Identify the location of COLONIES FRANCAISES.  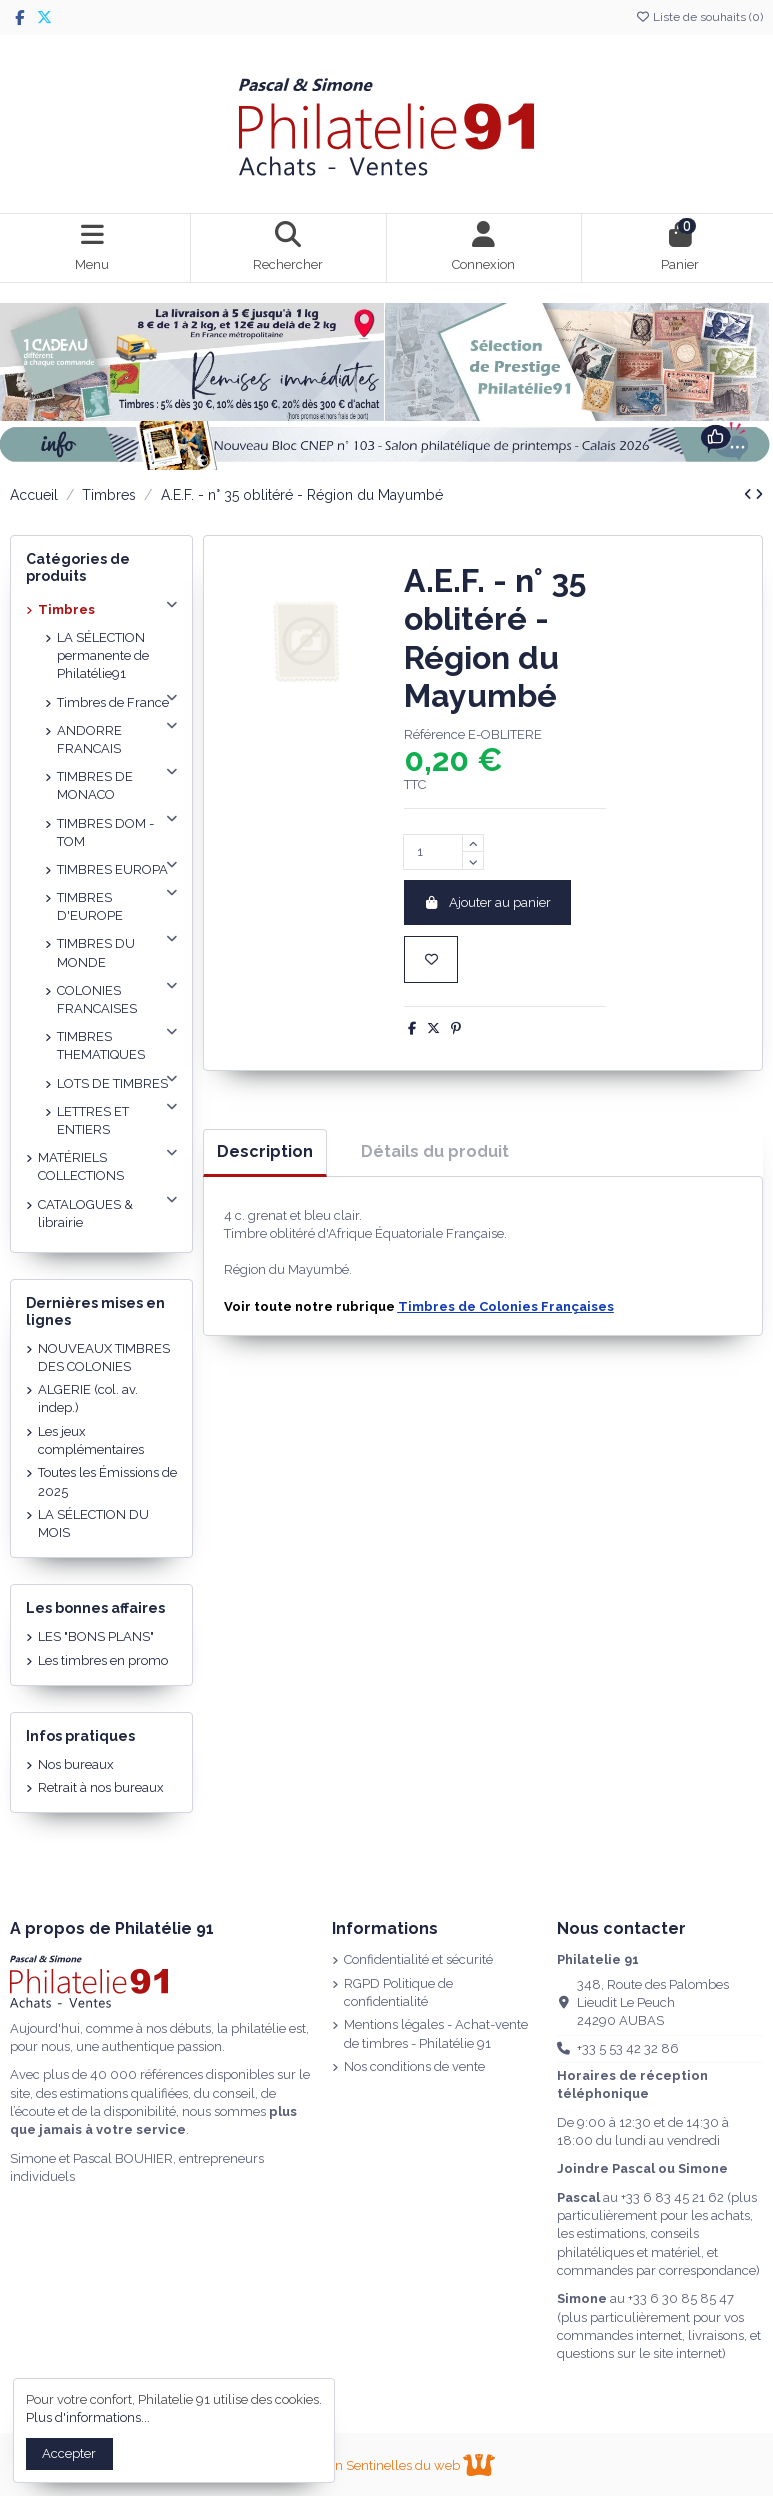
(97, 999).